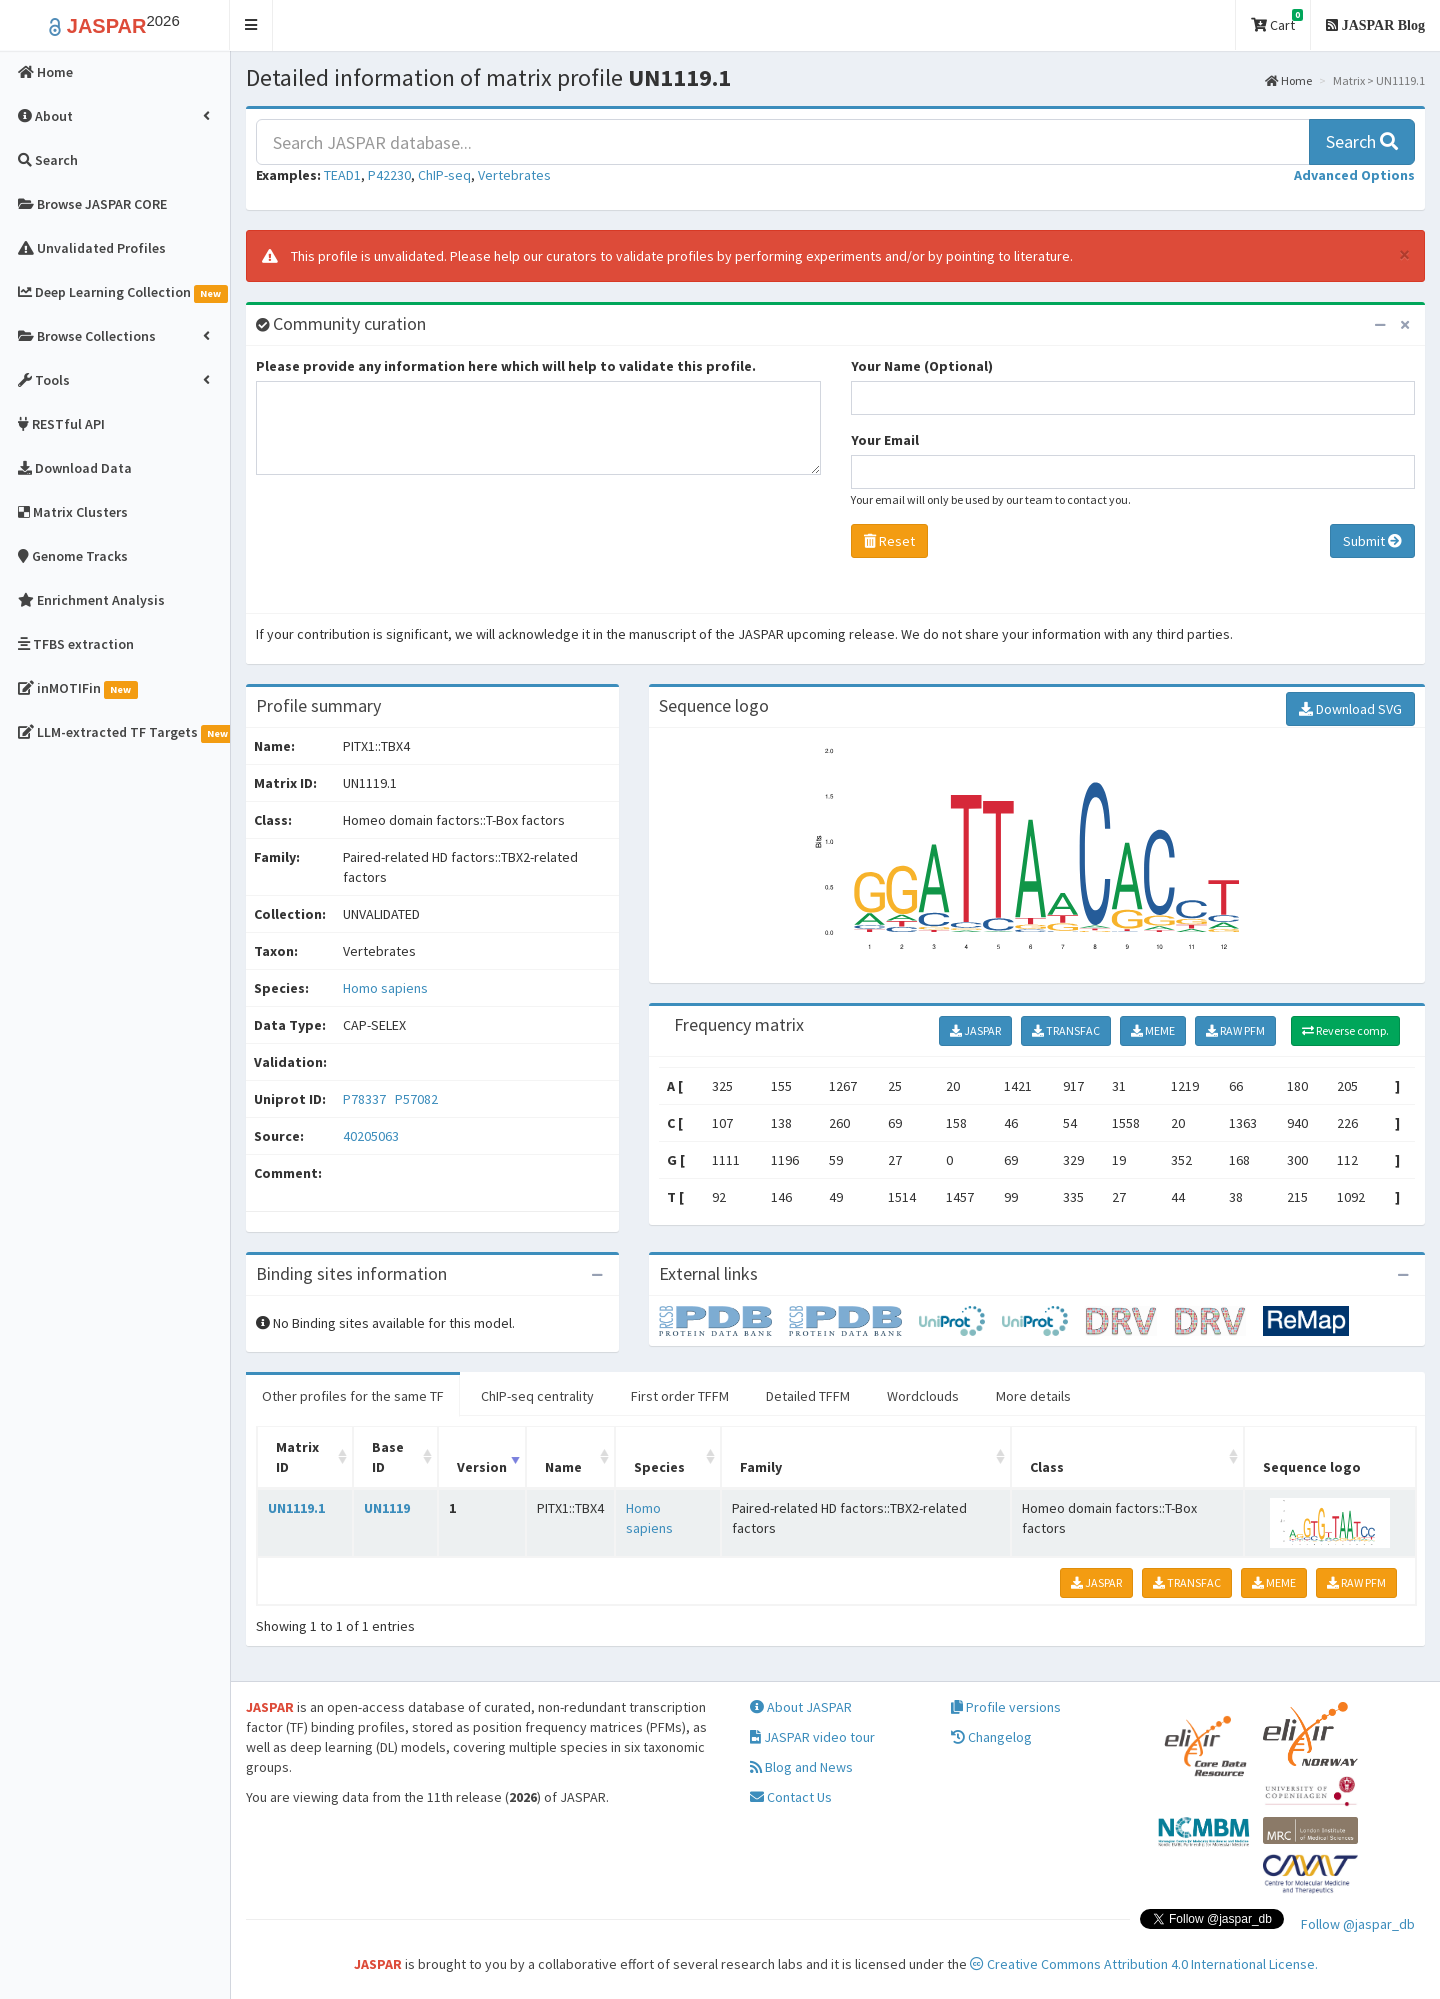 This screenshot has height=1999, width=1440. What do you see at coordinates (1033, 1396) in the screenshot?
I see `More details` at bounding box center [1033, 1396].